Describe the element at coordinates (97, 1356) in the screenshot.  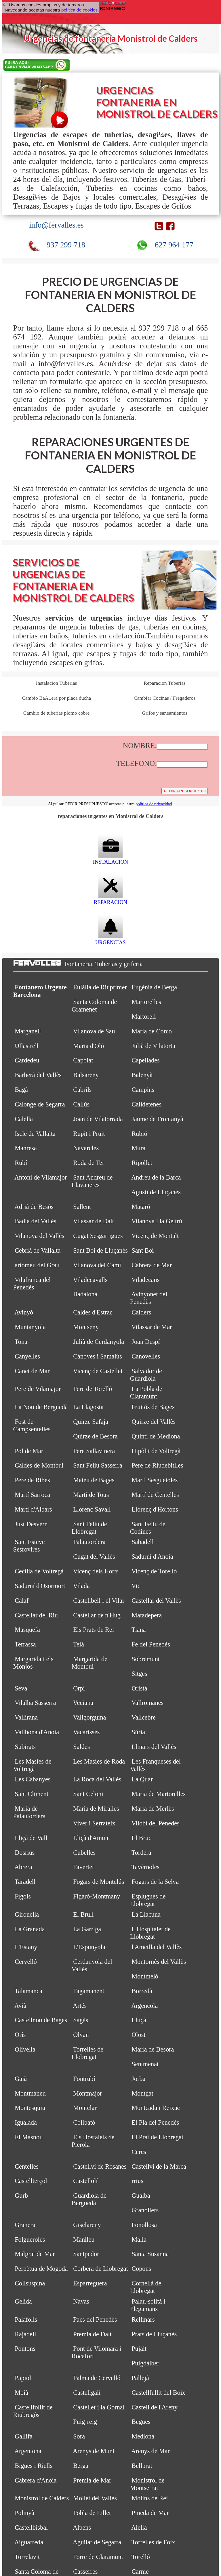
I see `Cànoves i Samalús` at that location.